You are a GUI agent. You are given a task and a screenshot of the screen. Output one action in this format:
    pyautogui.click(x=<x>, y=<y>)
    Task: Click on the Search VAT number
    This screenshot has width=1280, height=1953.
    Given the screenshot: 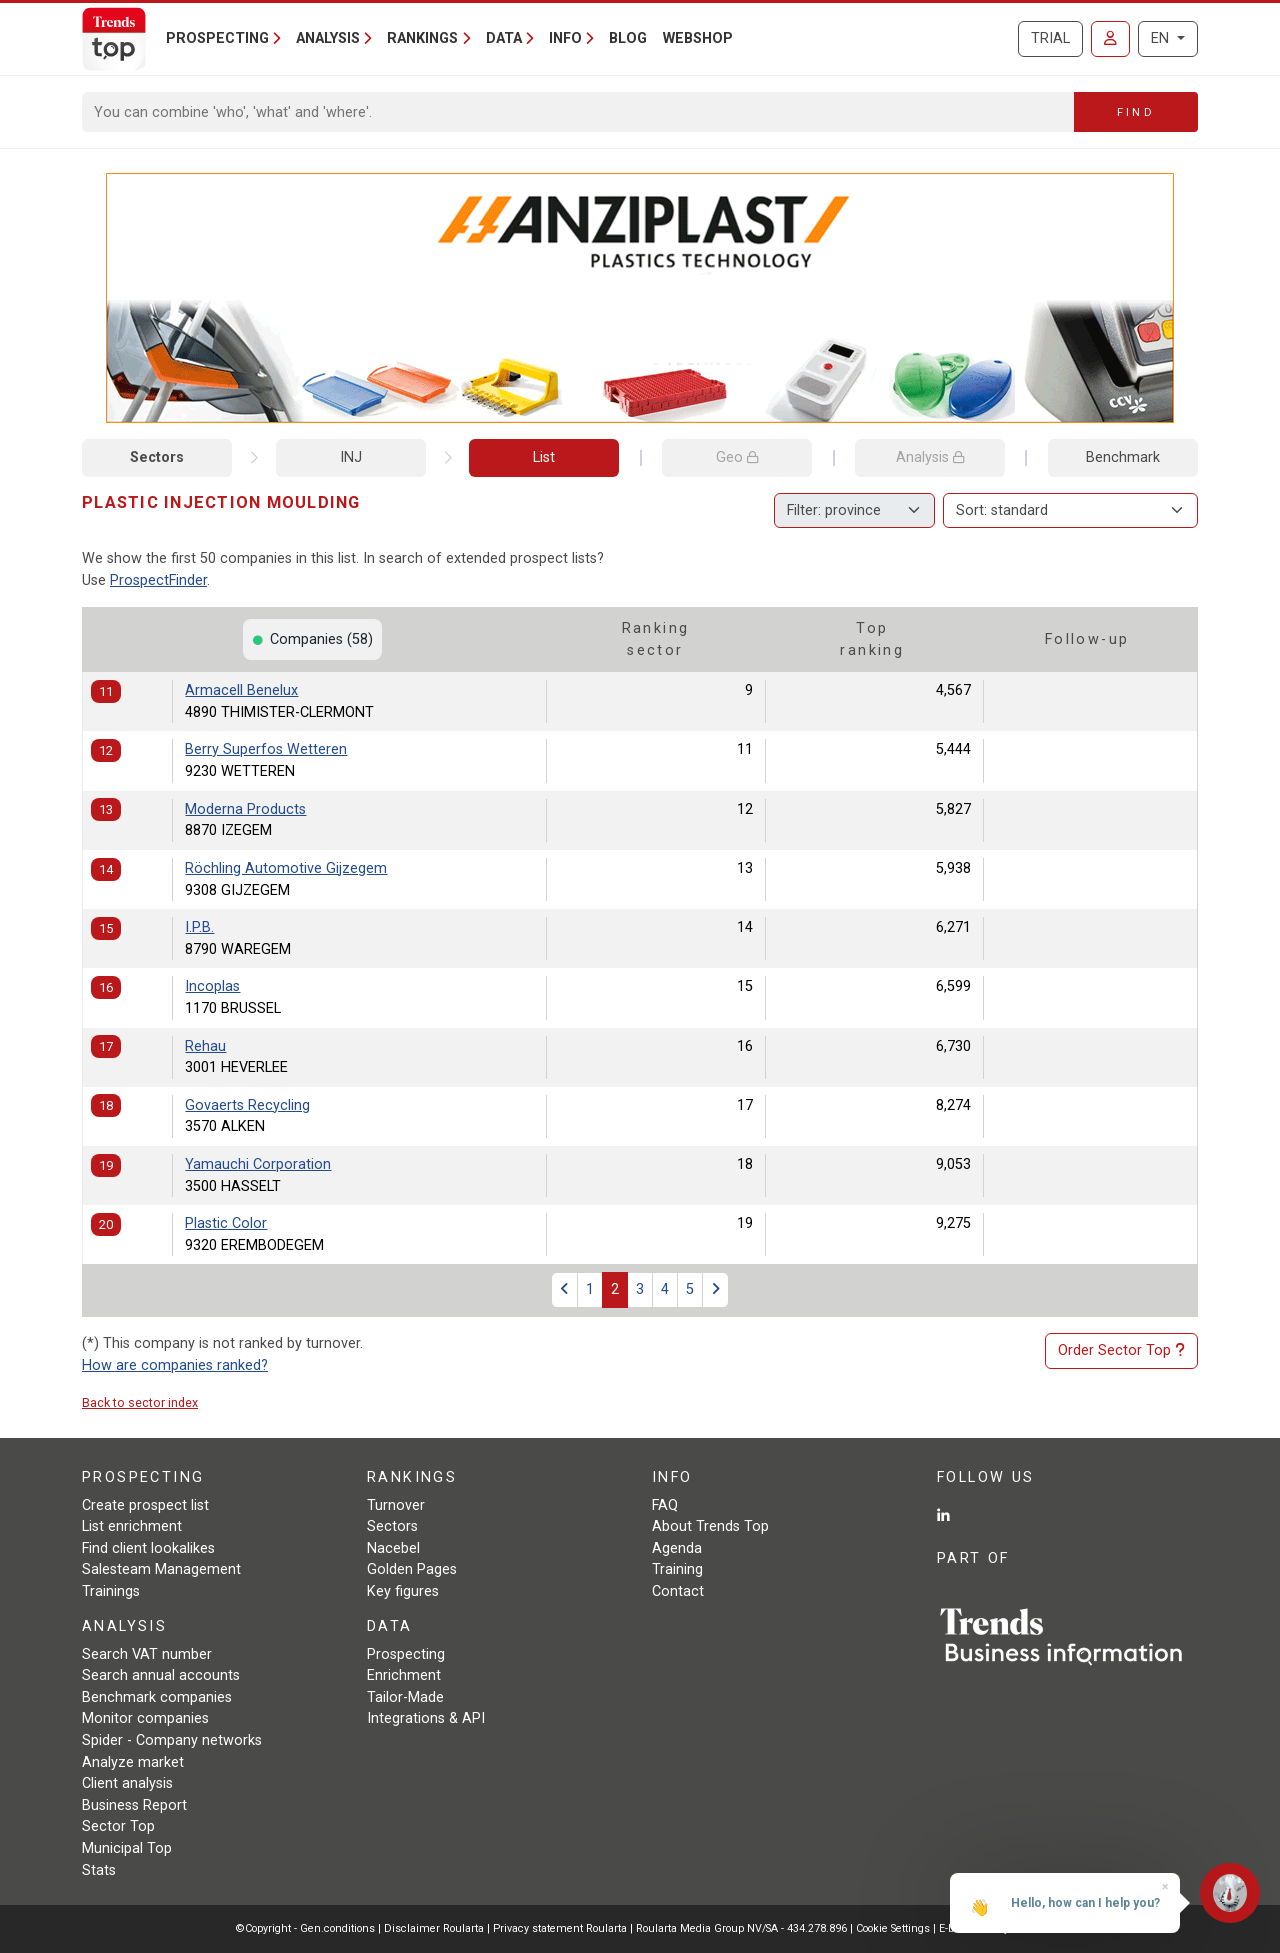 What is the action you would take?
    pyautogui.click(x=147, y=1654)
    